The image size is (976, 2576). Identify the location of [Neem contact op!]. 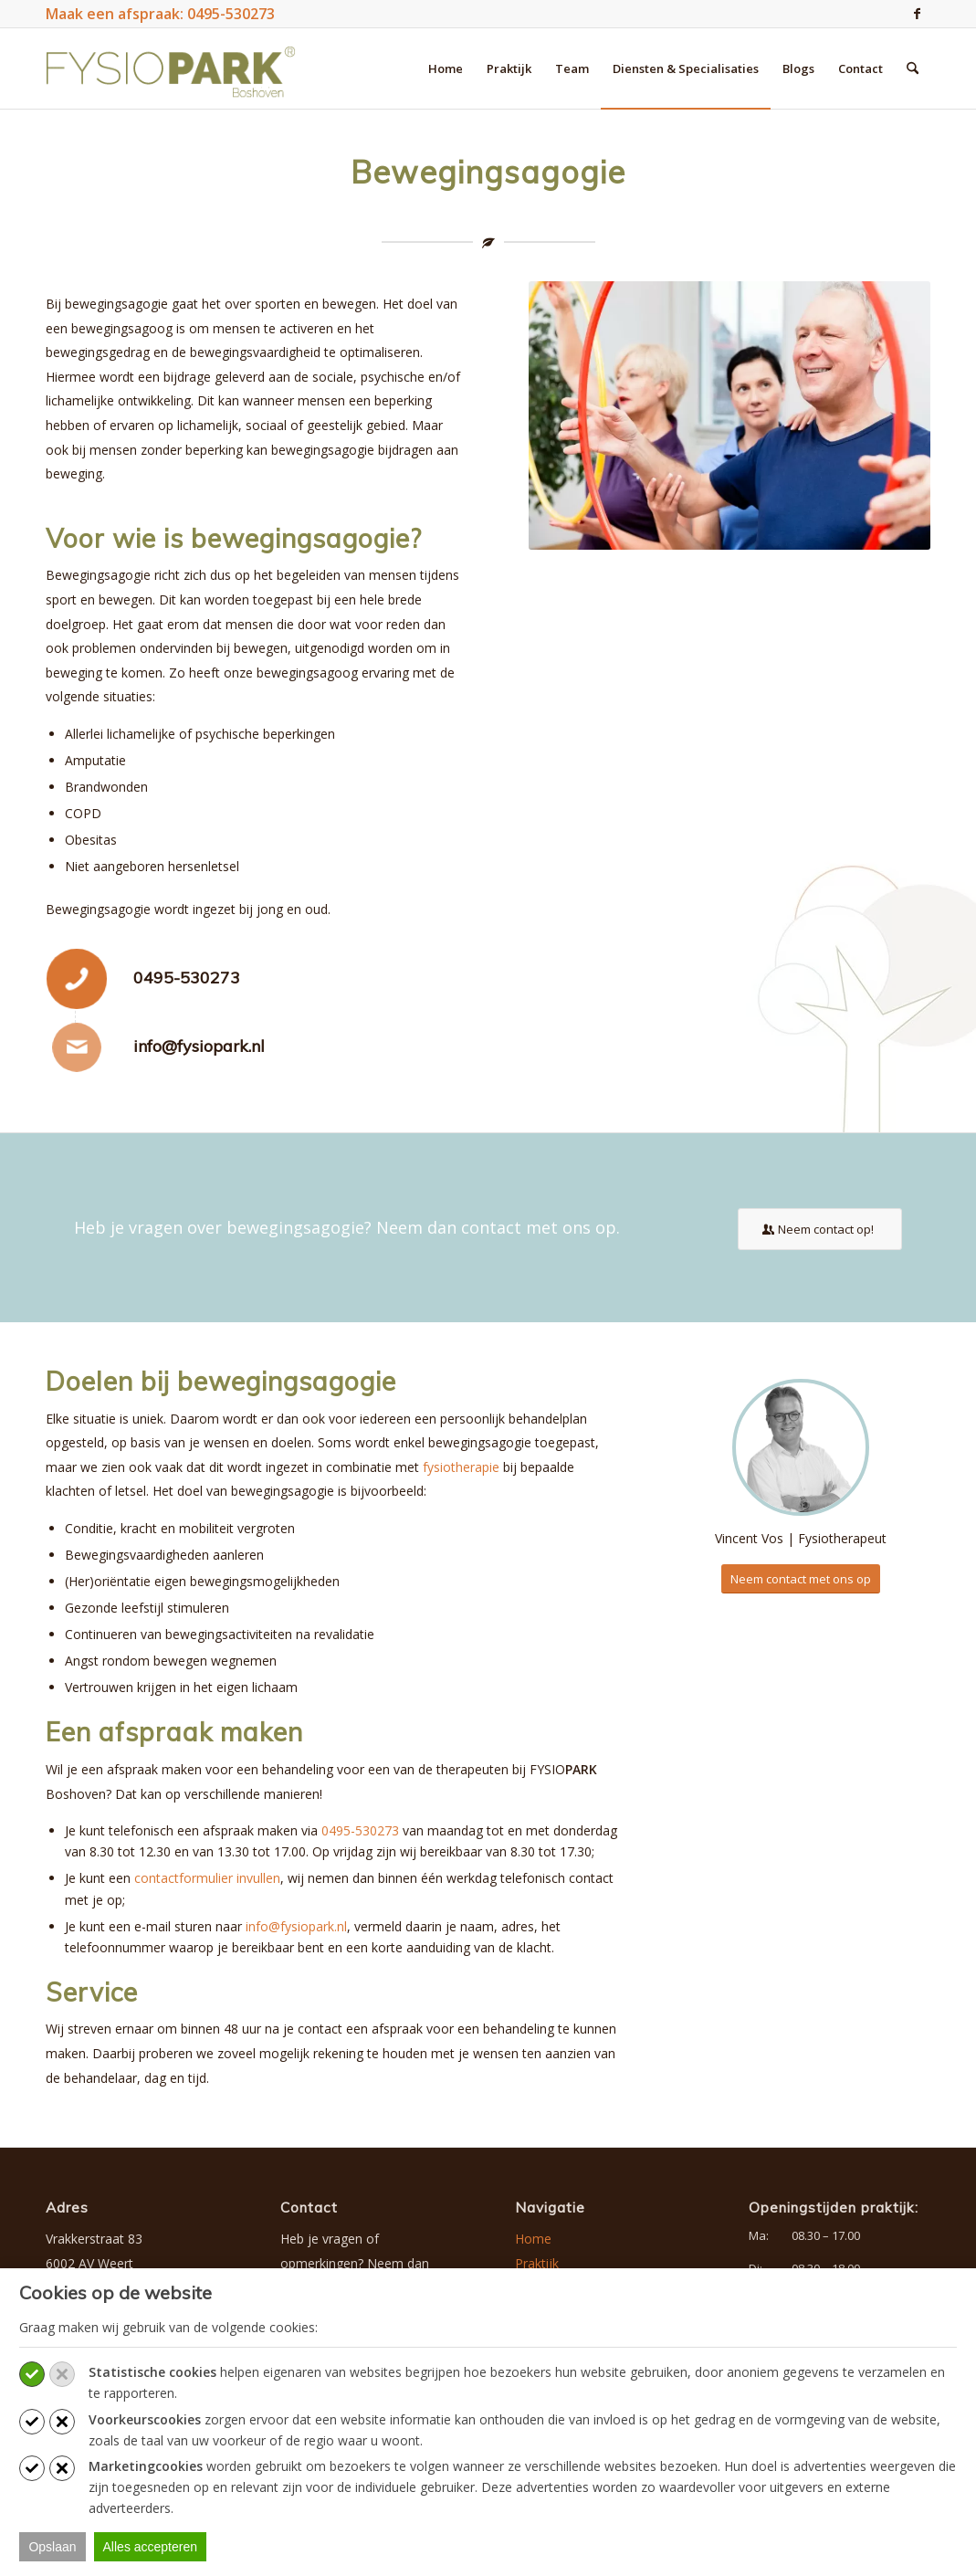
(820, 1229).